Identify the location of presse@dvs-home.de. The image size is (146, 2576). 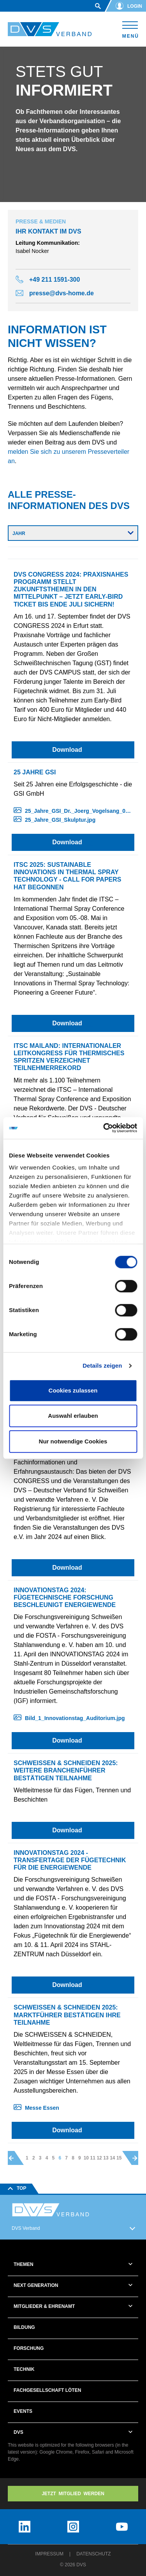
(61, 293).